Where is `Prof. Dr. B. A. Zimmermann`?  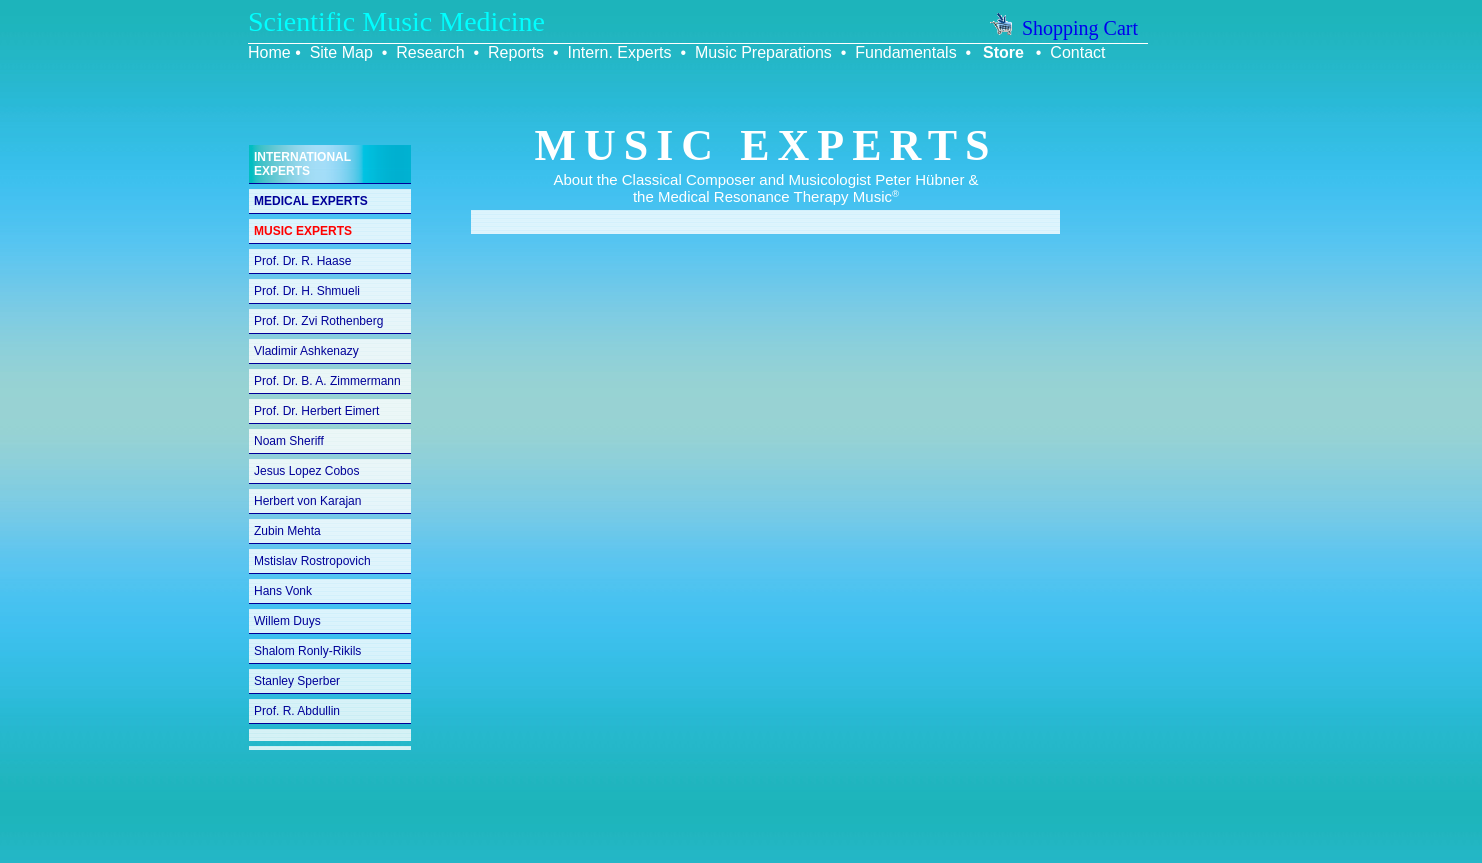
Prof. Dr. B. A. Zimmermann is located at coordinates (327, 381).